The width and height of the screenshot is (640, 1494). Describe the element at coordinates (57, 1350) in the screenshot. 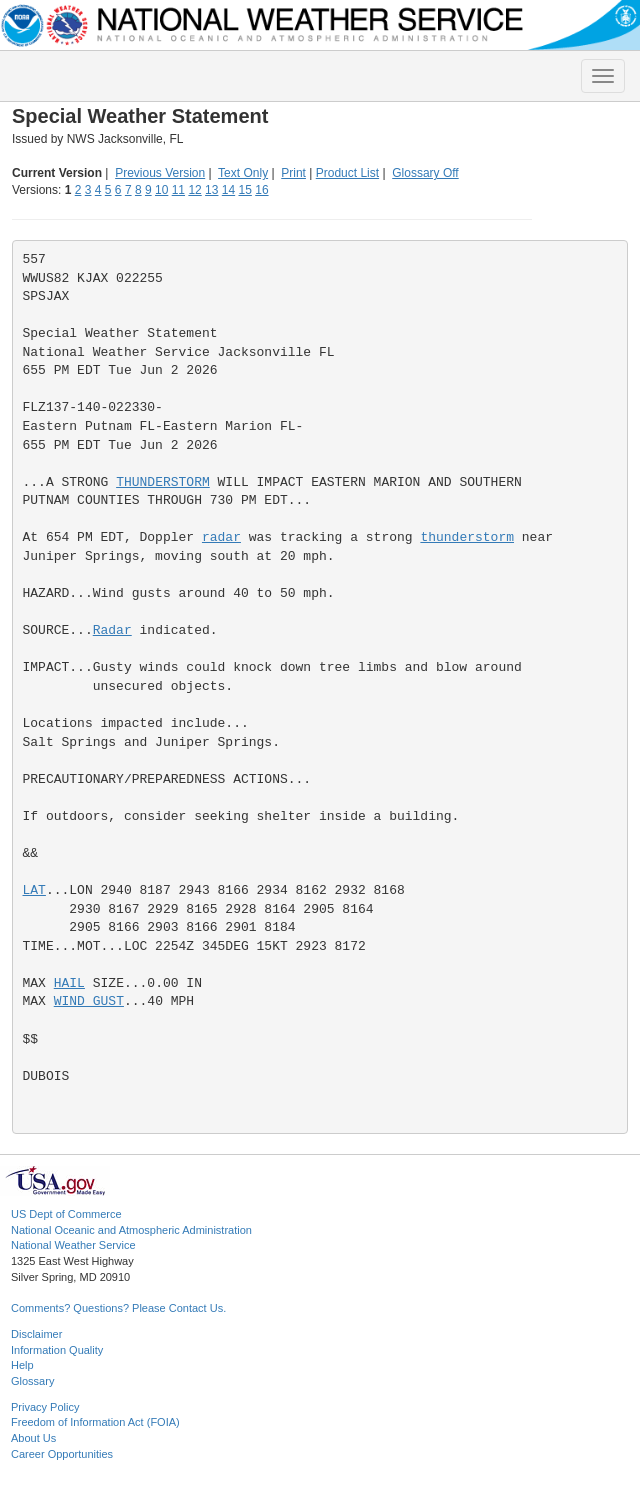

I see `Information Quality` at that location.